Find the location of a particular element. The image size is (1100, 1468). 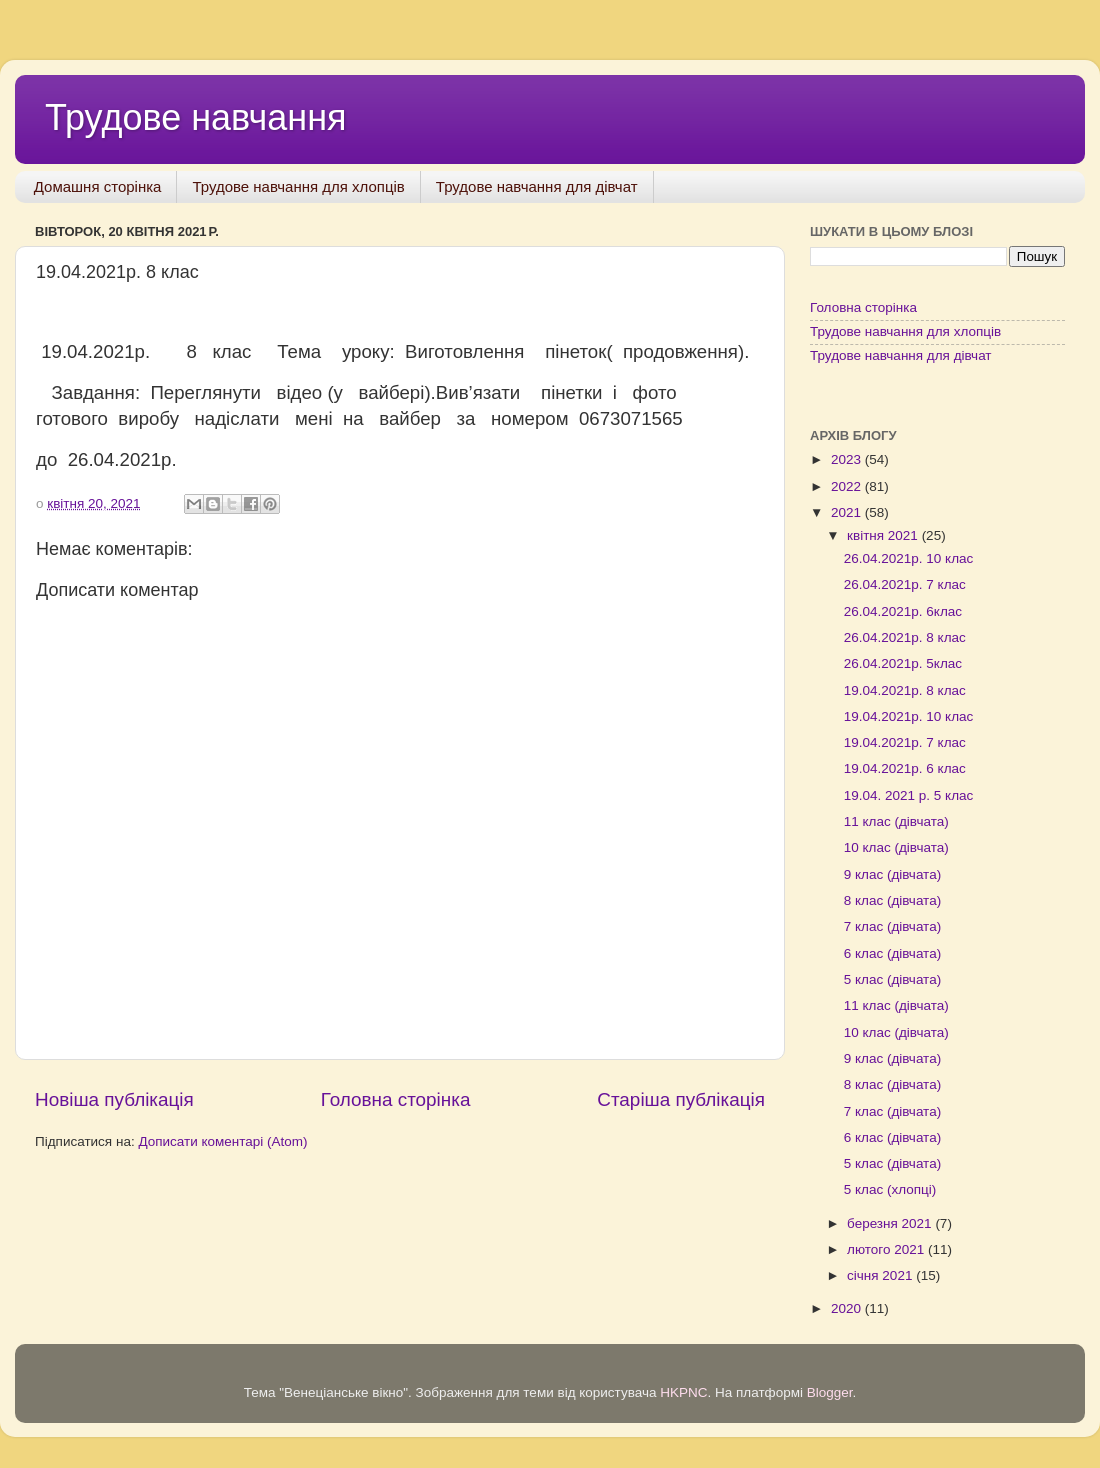

Домашня сторінка is located at coordinates (98, 186).